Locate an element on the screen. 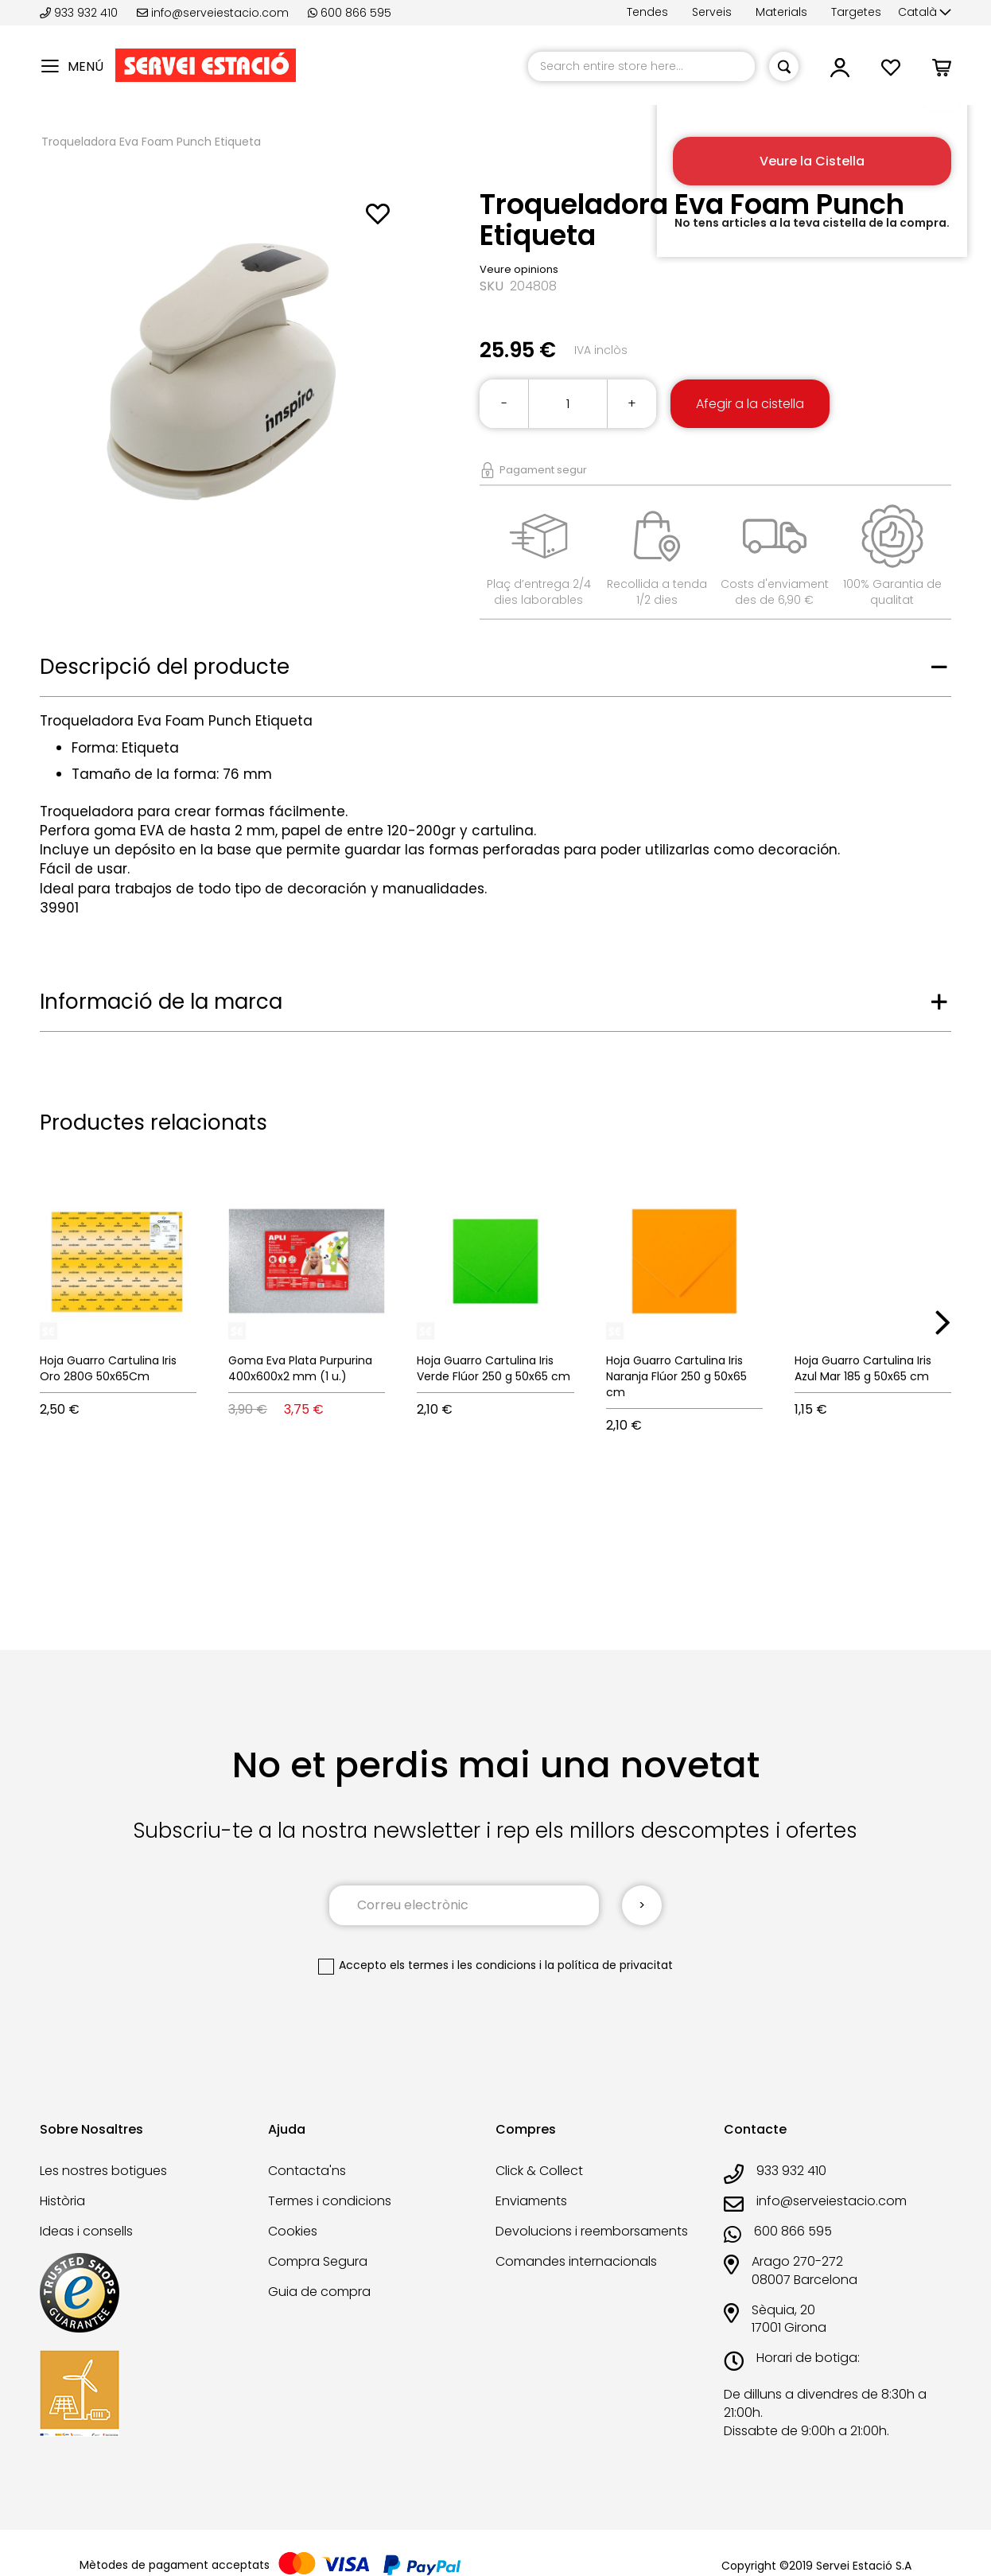 The width and height of the screenshot is (991, 2576). Compra Segura is located at coordinates (317, 2261).